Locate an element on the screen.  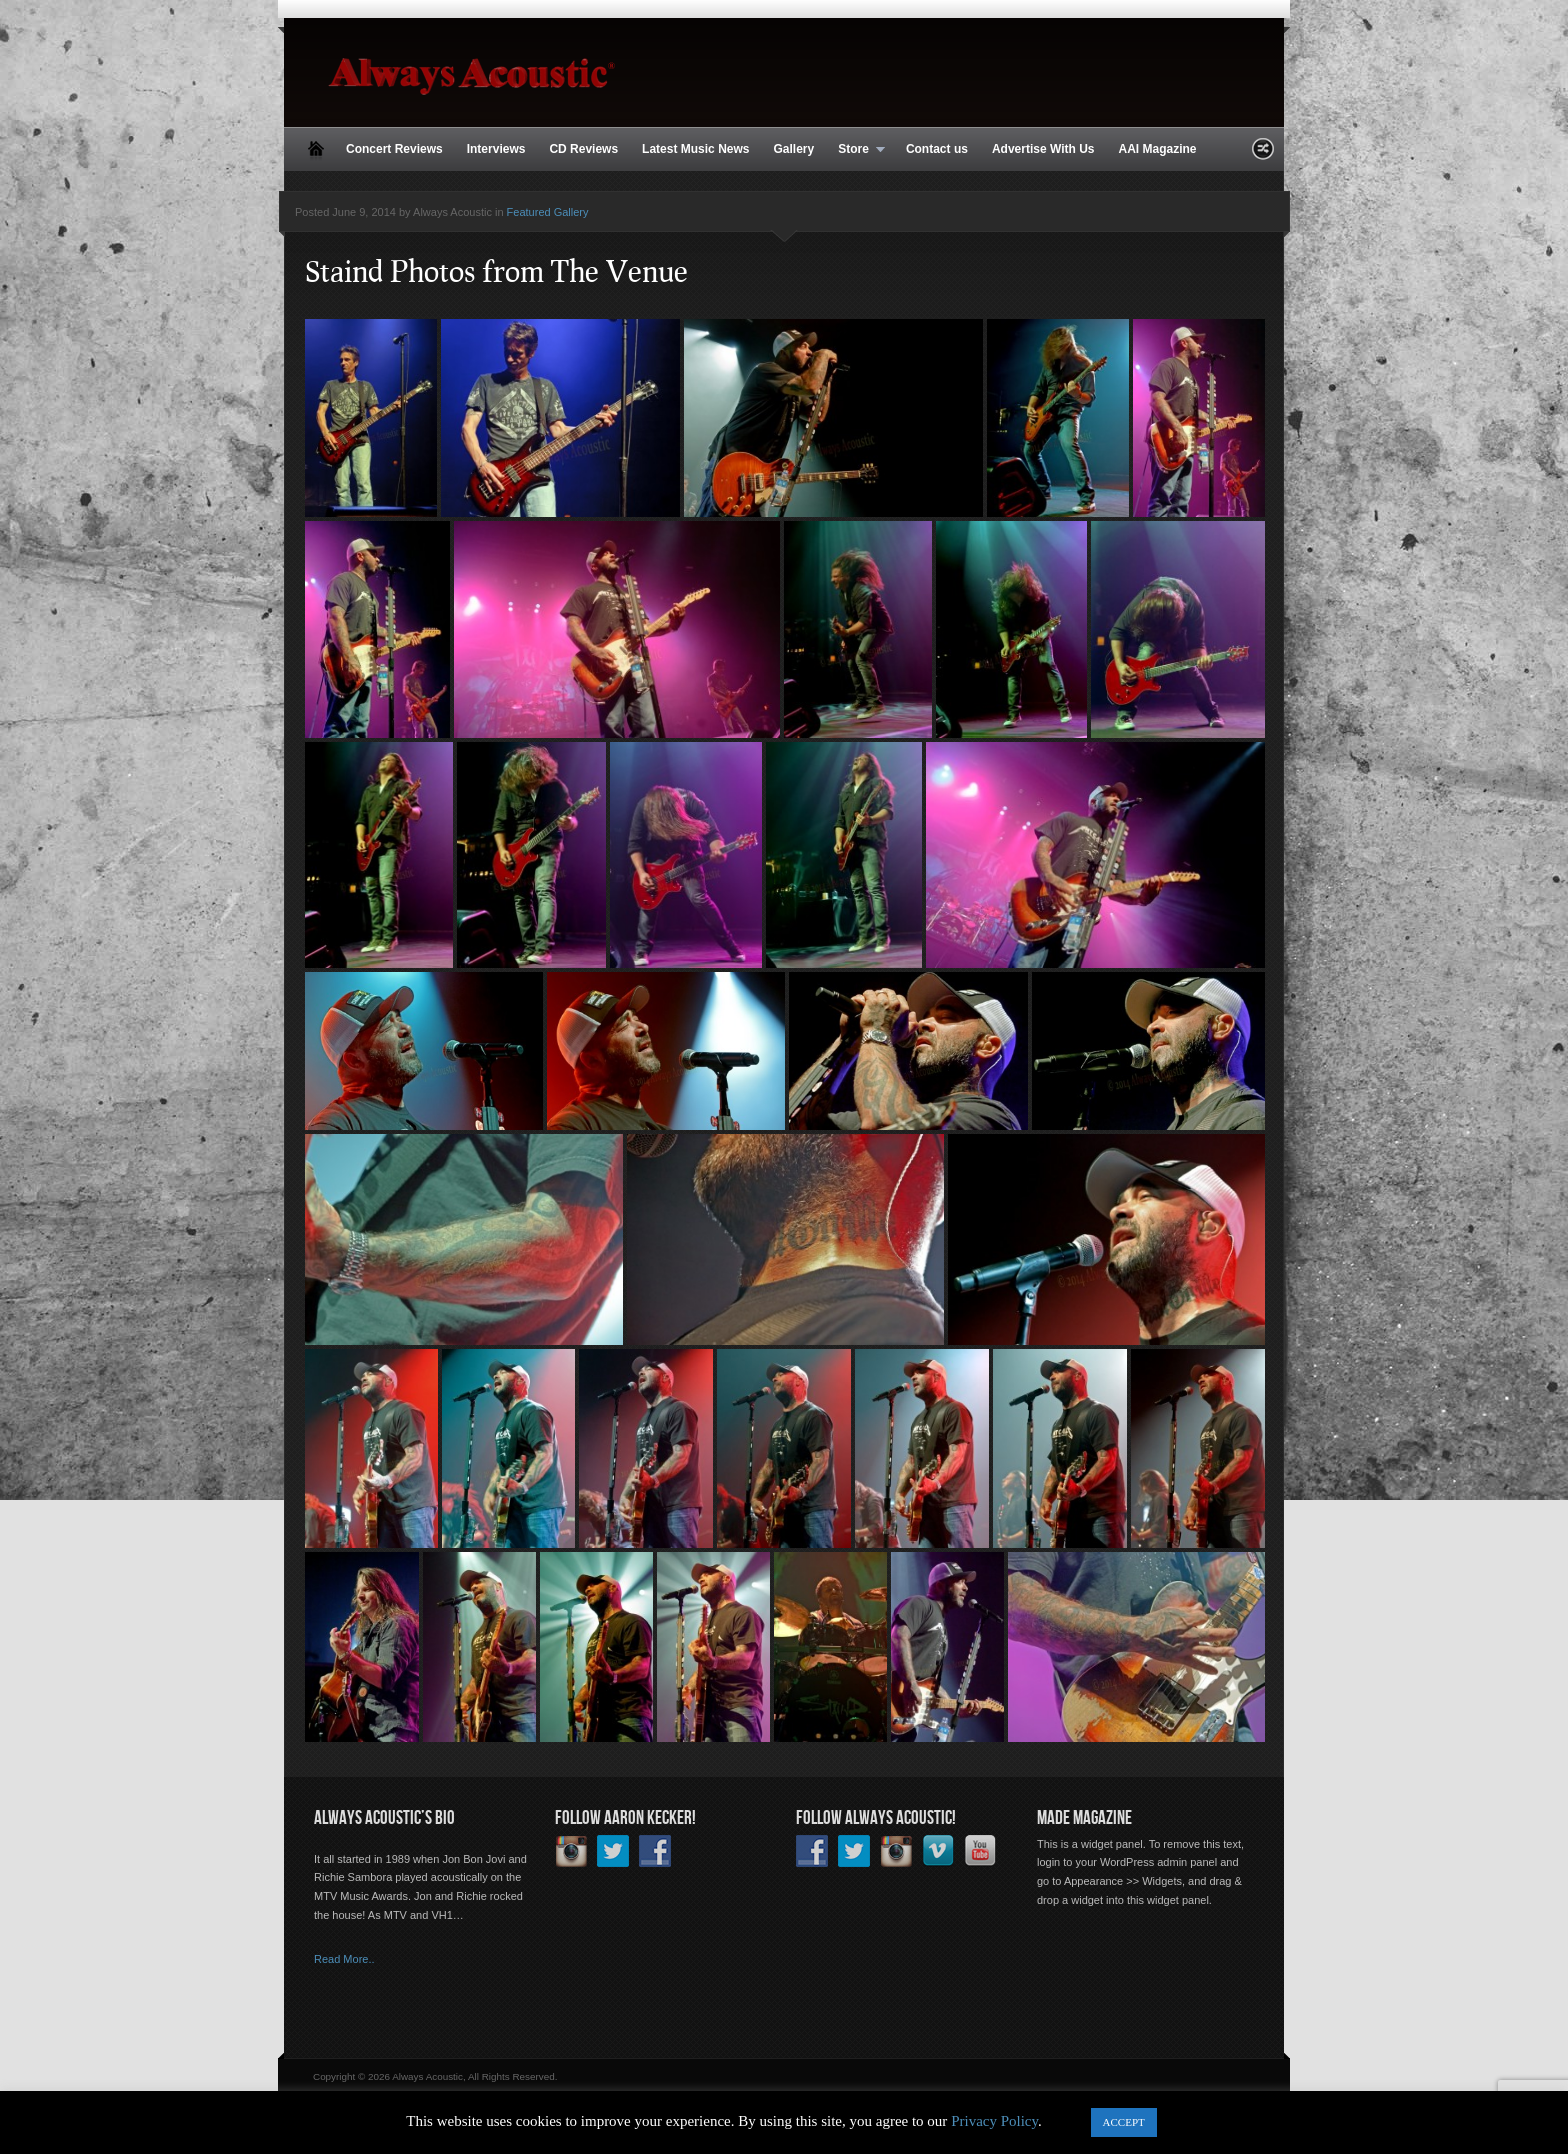
Advertise With Us is located at coordinates (1043, 149).